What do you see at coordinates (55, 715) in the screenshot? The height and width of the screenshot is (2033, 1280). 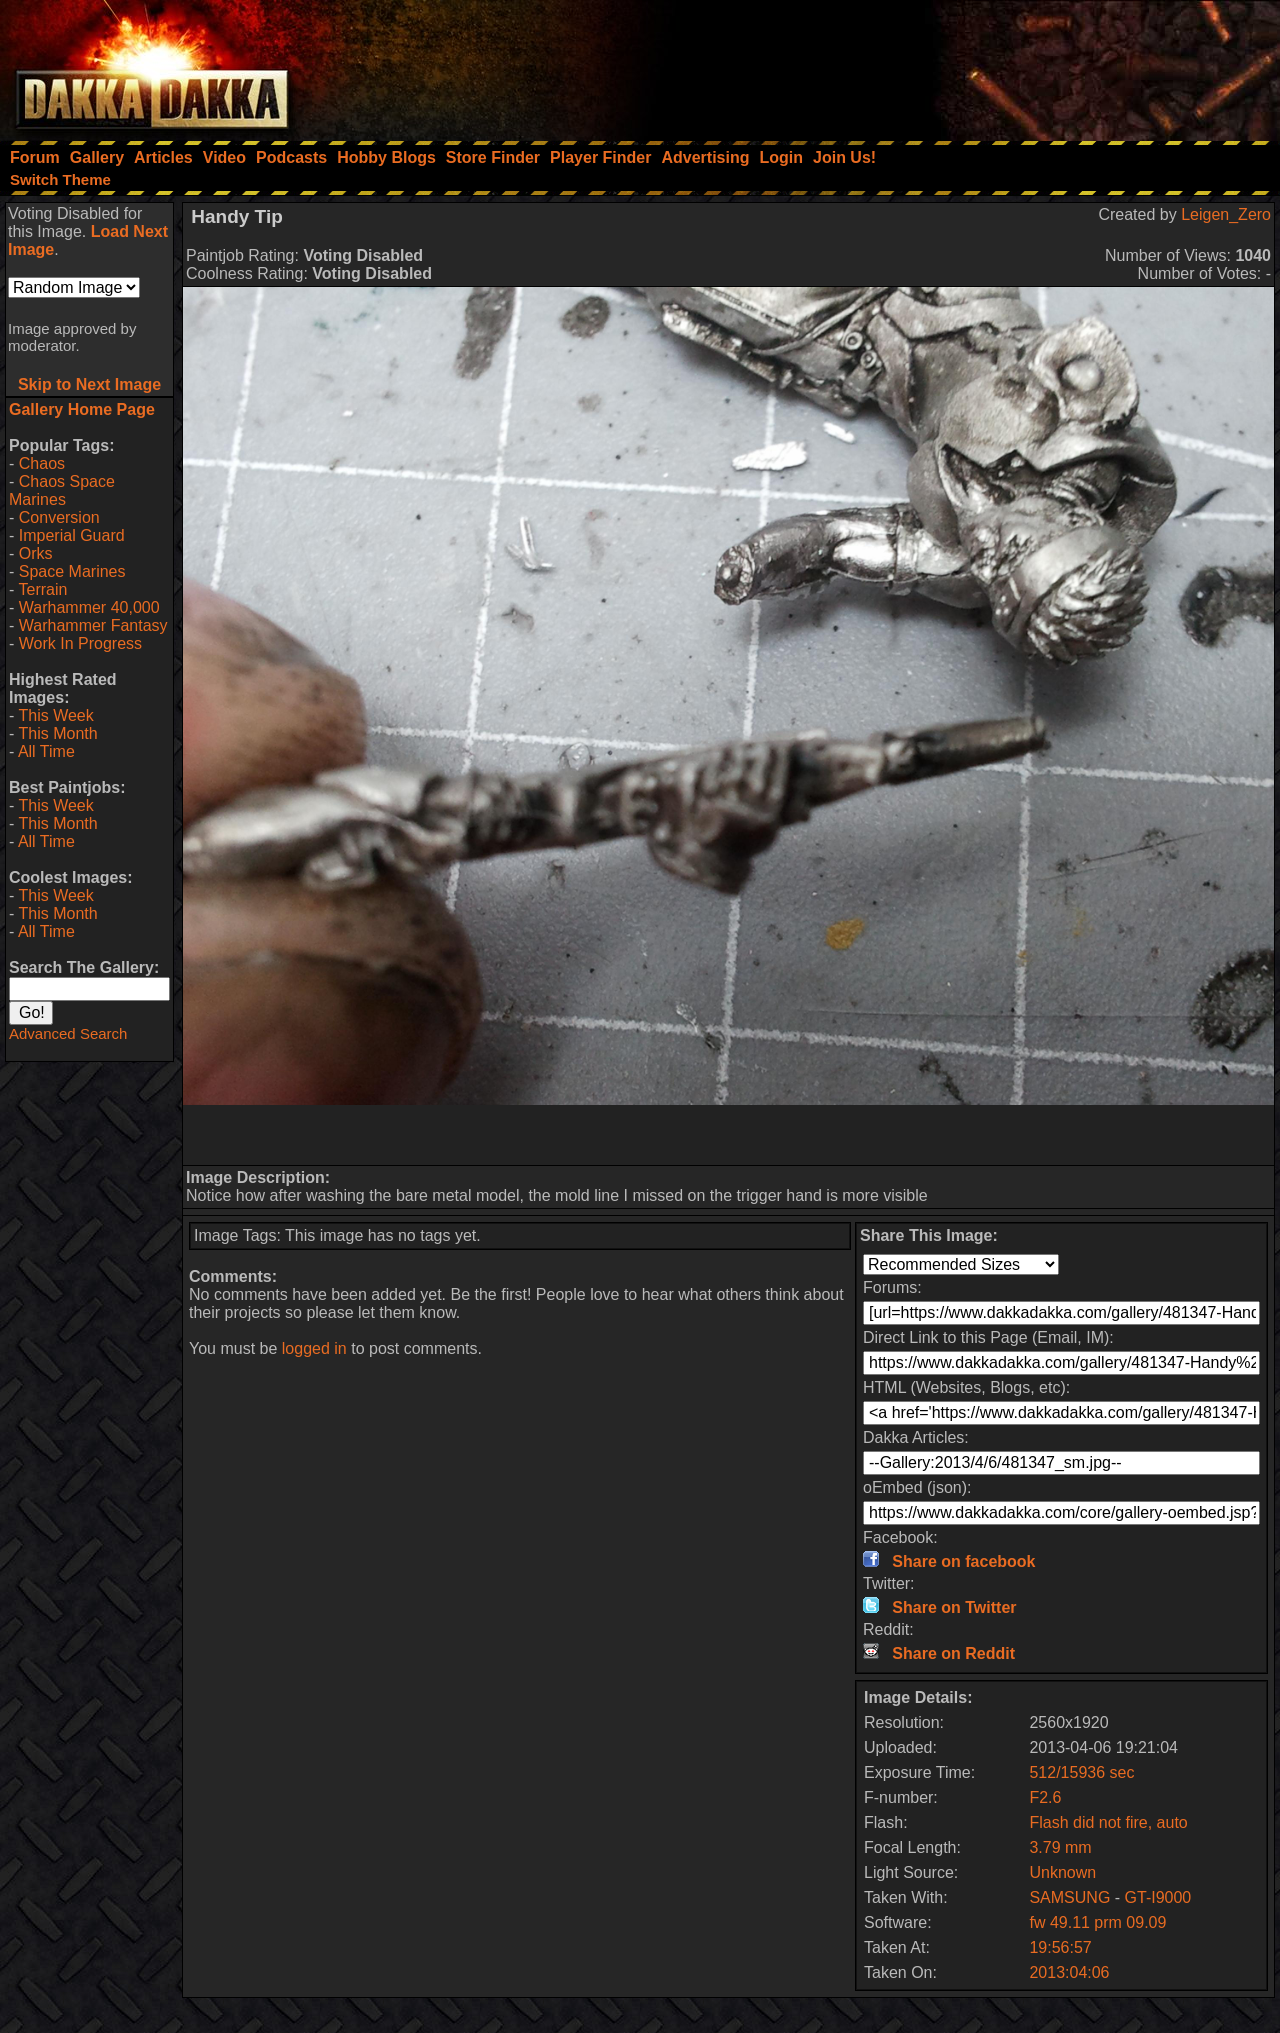 I see `This Week` at bounding box center [55, 715].